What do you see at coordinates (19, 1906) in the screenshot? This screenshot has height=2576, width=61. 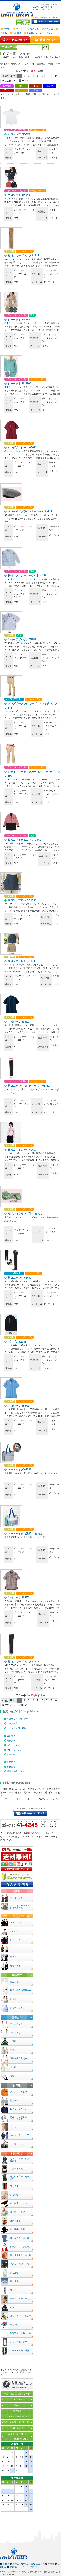 I see `インフォメーションショールーム` at bounding box center [19, 1906].